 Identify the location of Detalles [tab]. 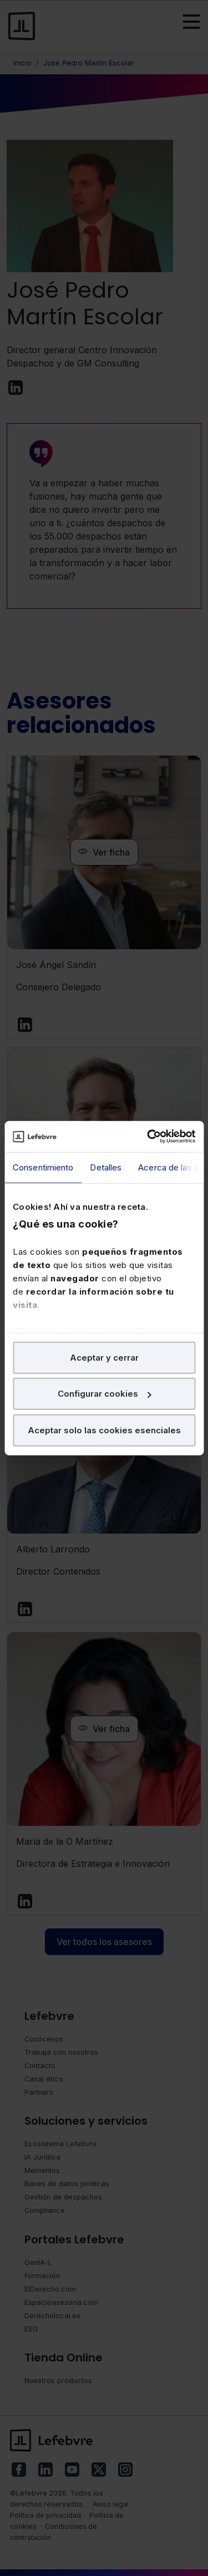
(105, 1167).